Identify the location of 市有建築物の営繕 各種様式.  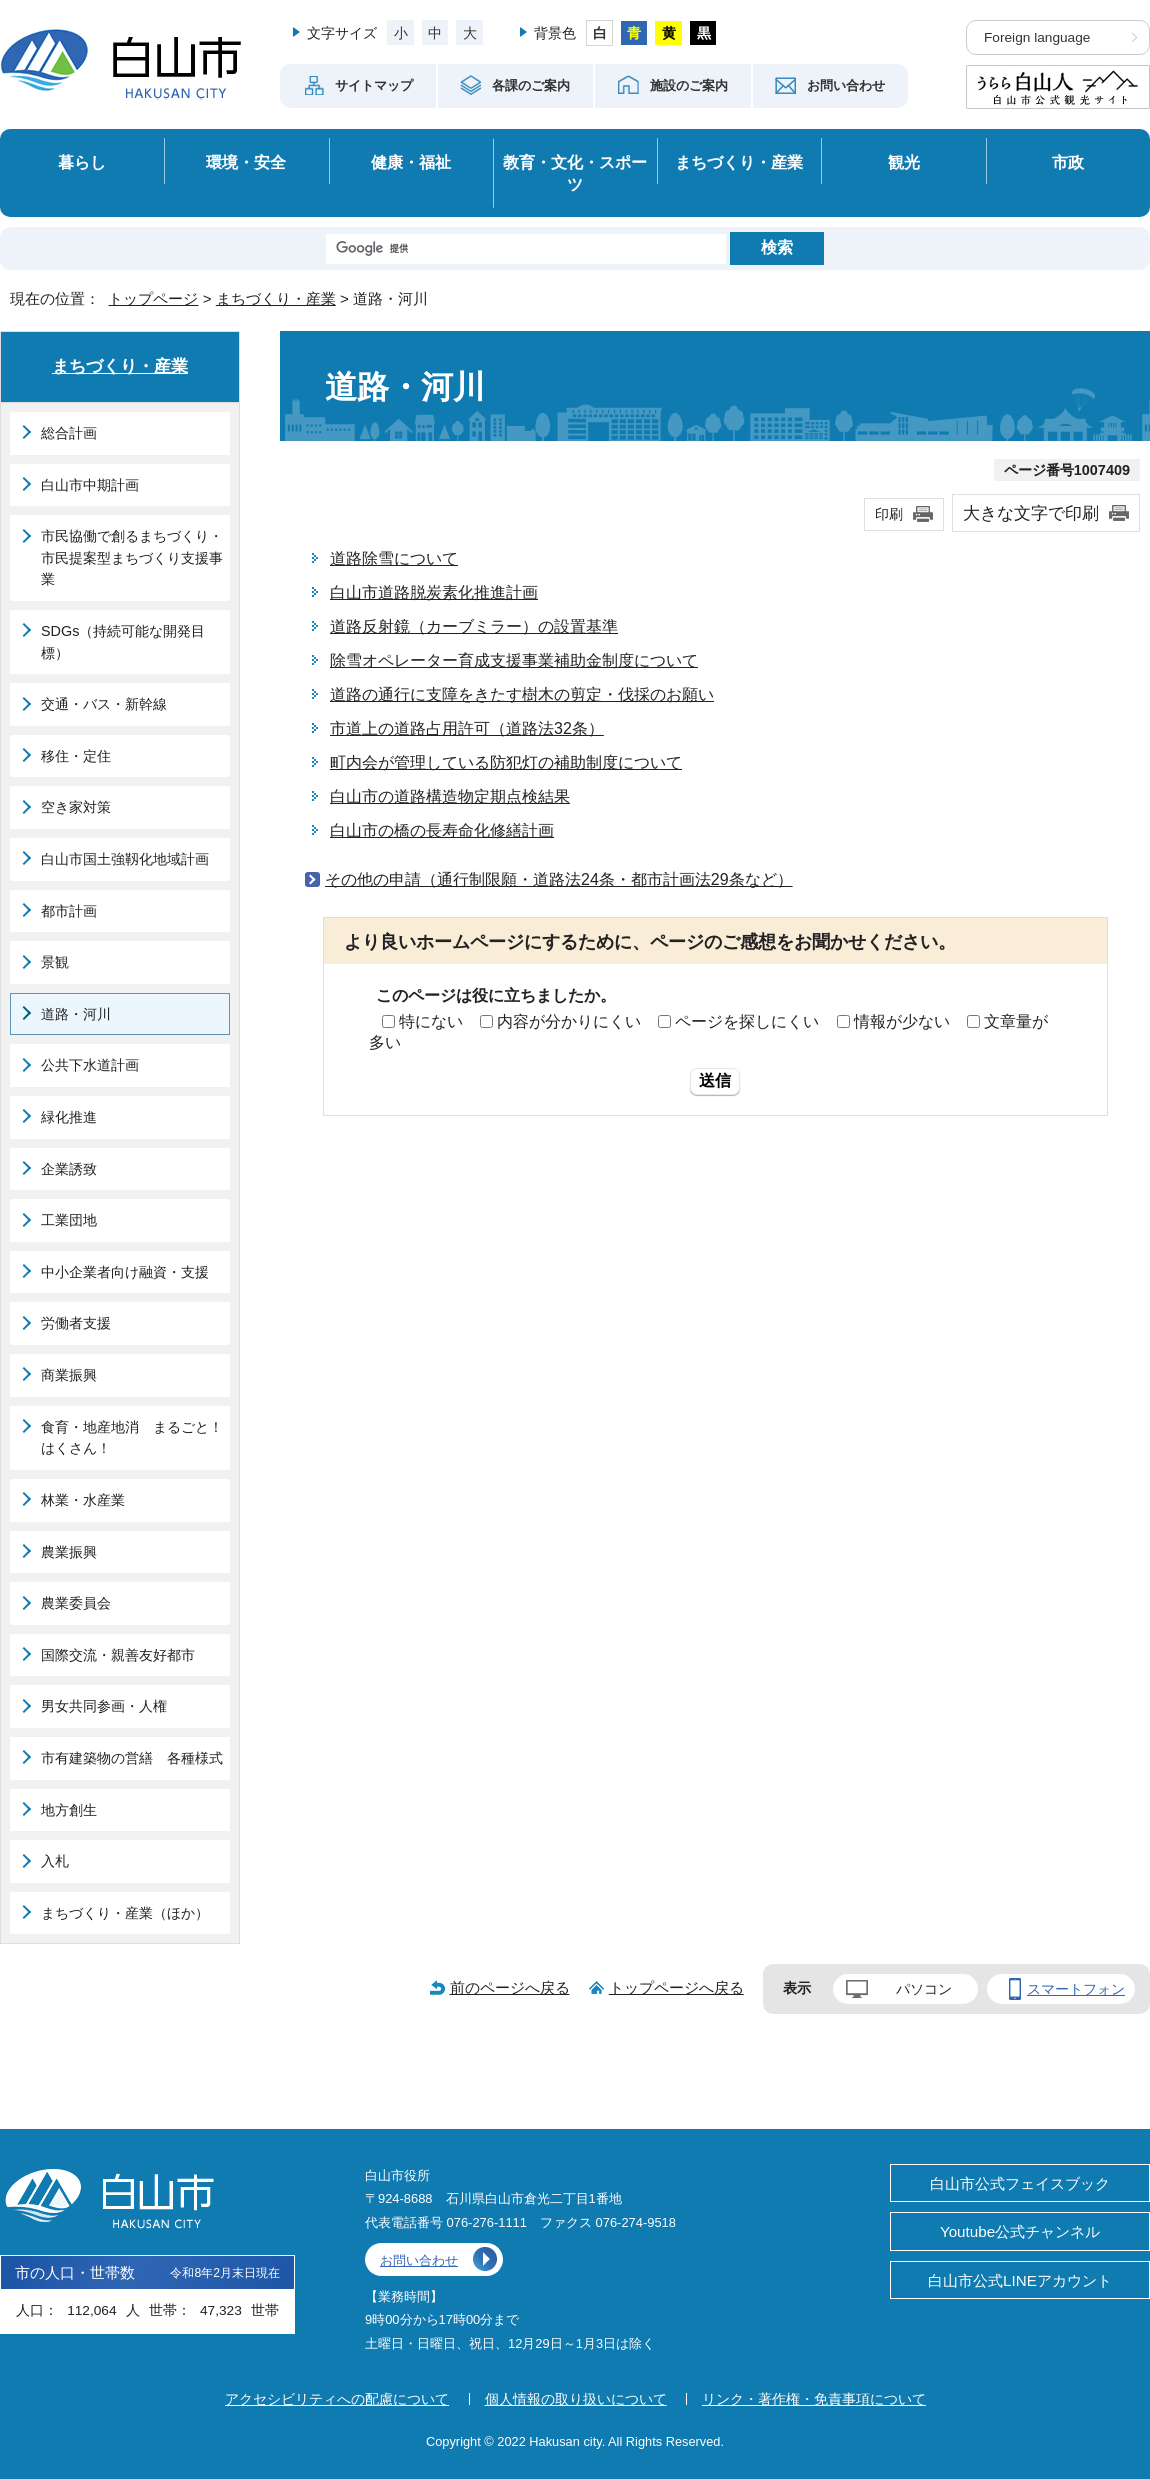
(132, 1758).